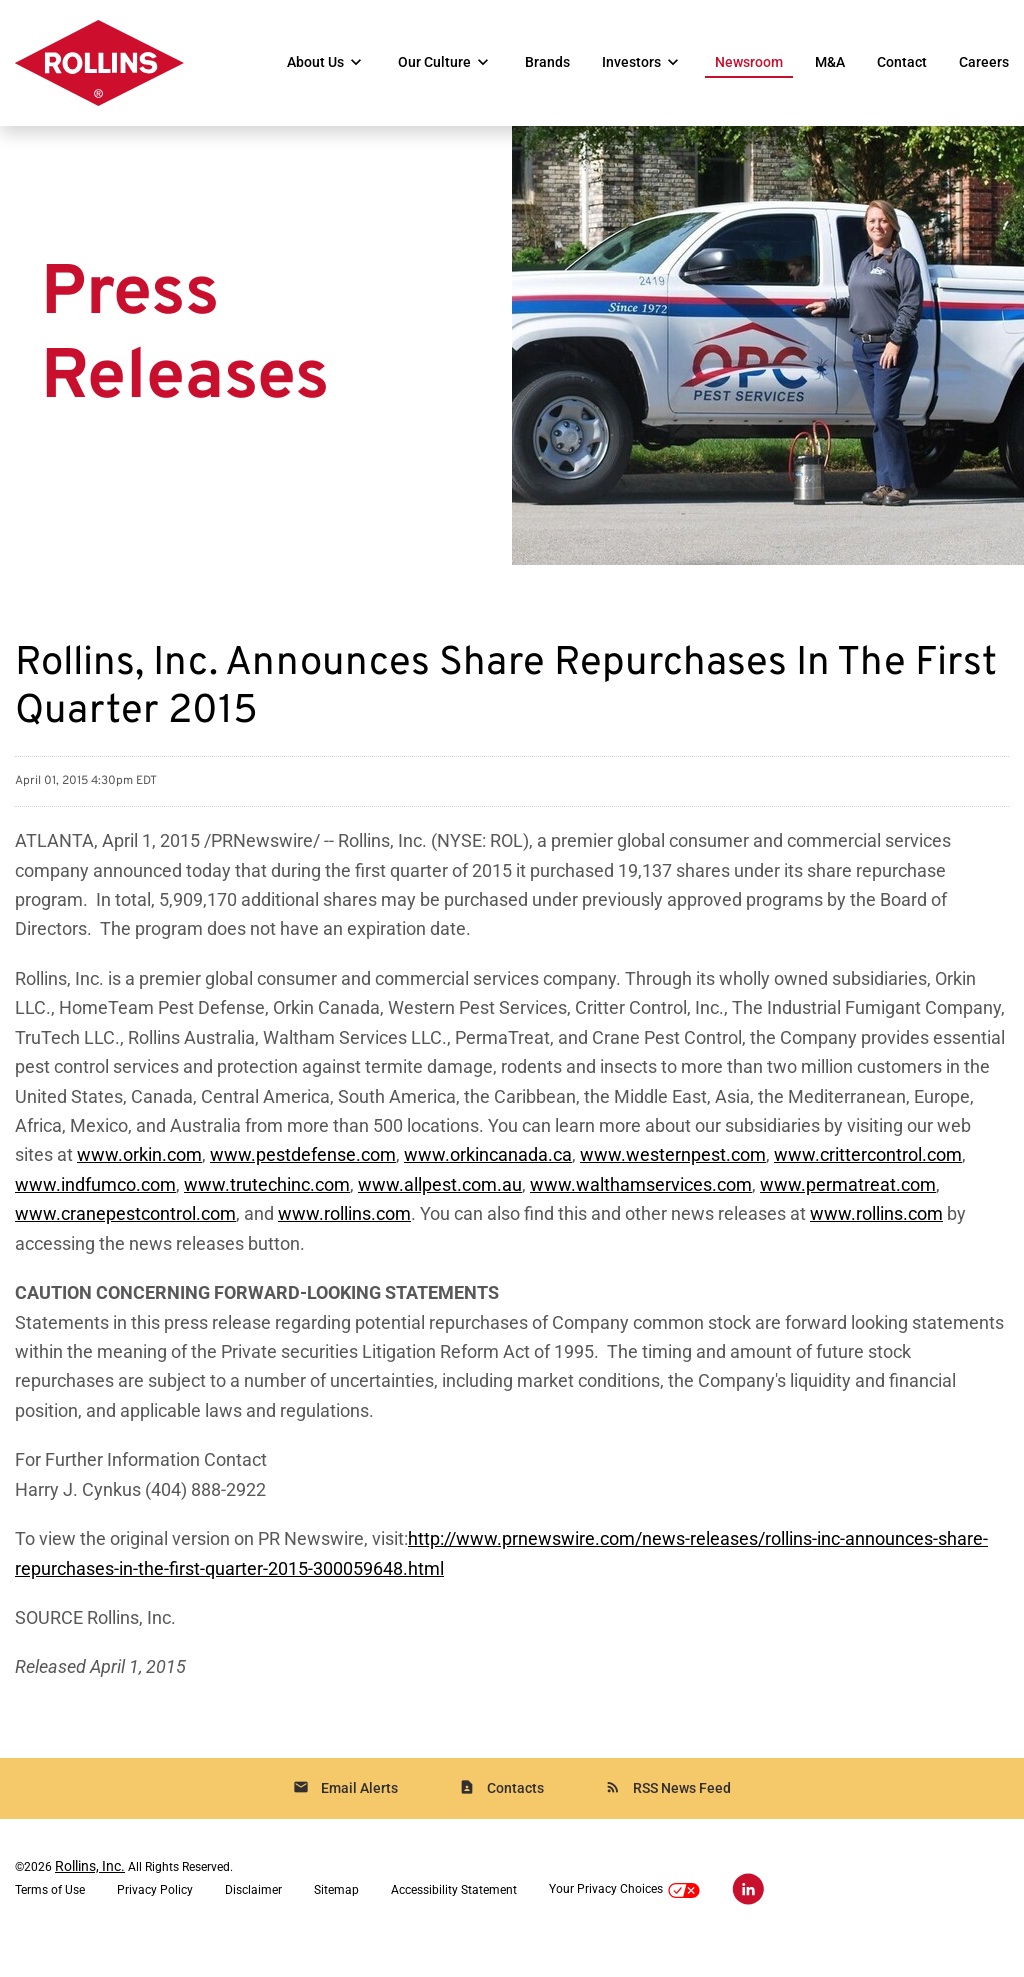  What do you see at coordinates (315, 63) in the screenshot?
I see `About Us` at bounding box center [315, 63].